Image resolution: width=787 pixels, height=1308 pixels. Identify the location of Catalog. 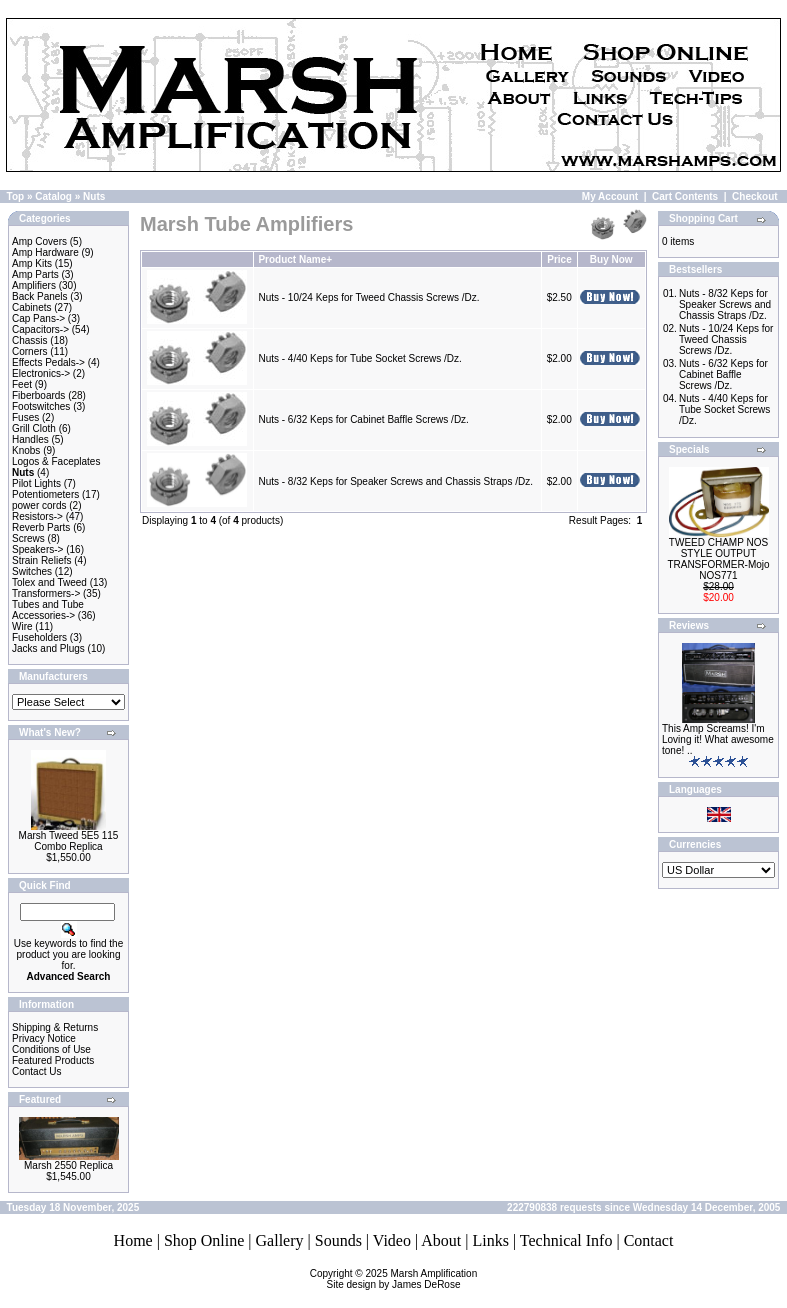
(53, 196).